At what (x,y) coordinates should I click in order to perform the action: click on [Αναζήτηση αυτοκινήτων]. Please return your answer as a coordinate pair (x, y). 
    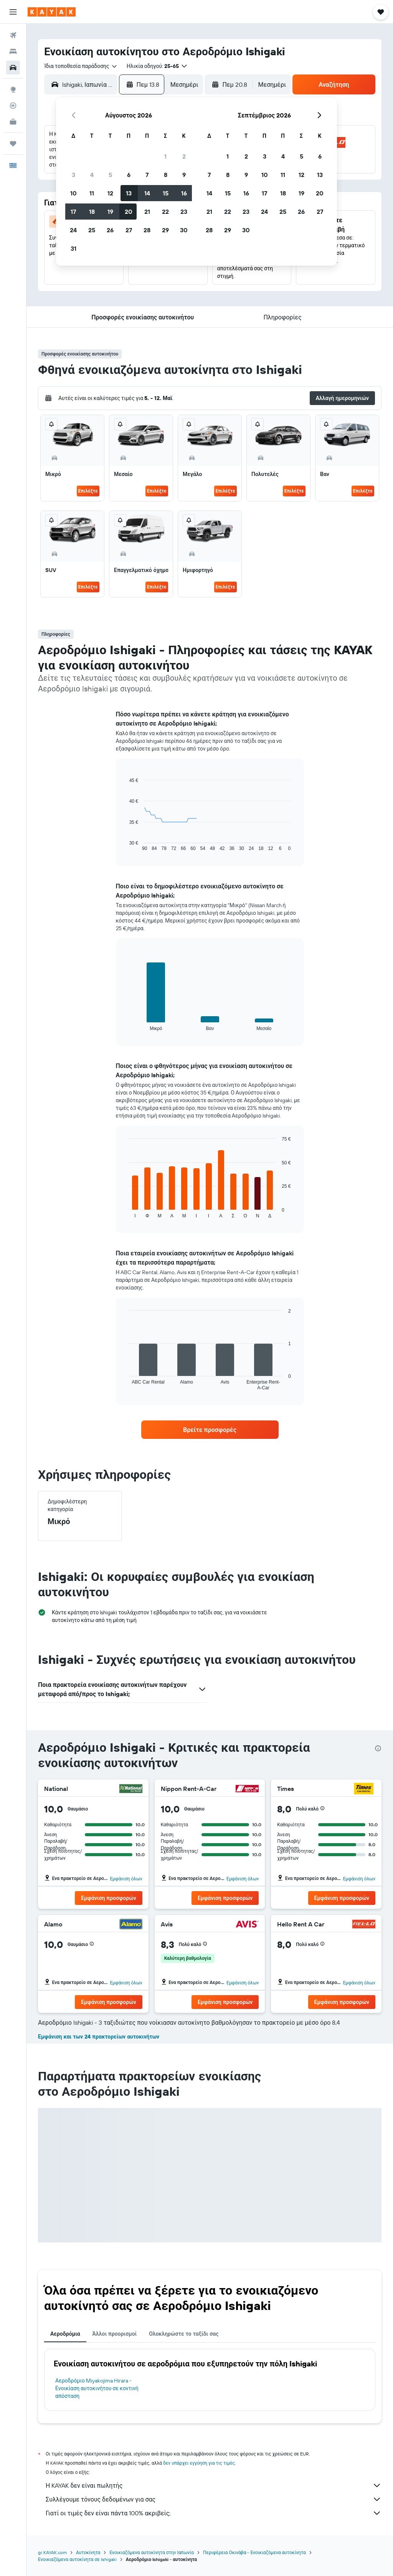
    Looking at the image, I should click on (13, 67).